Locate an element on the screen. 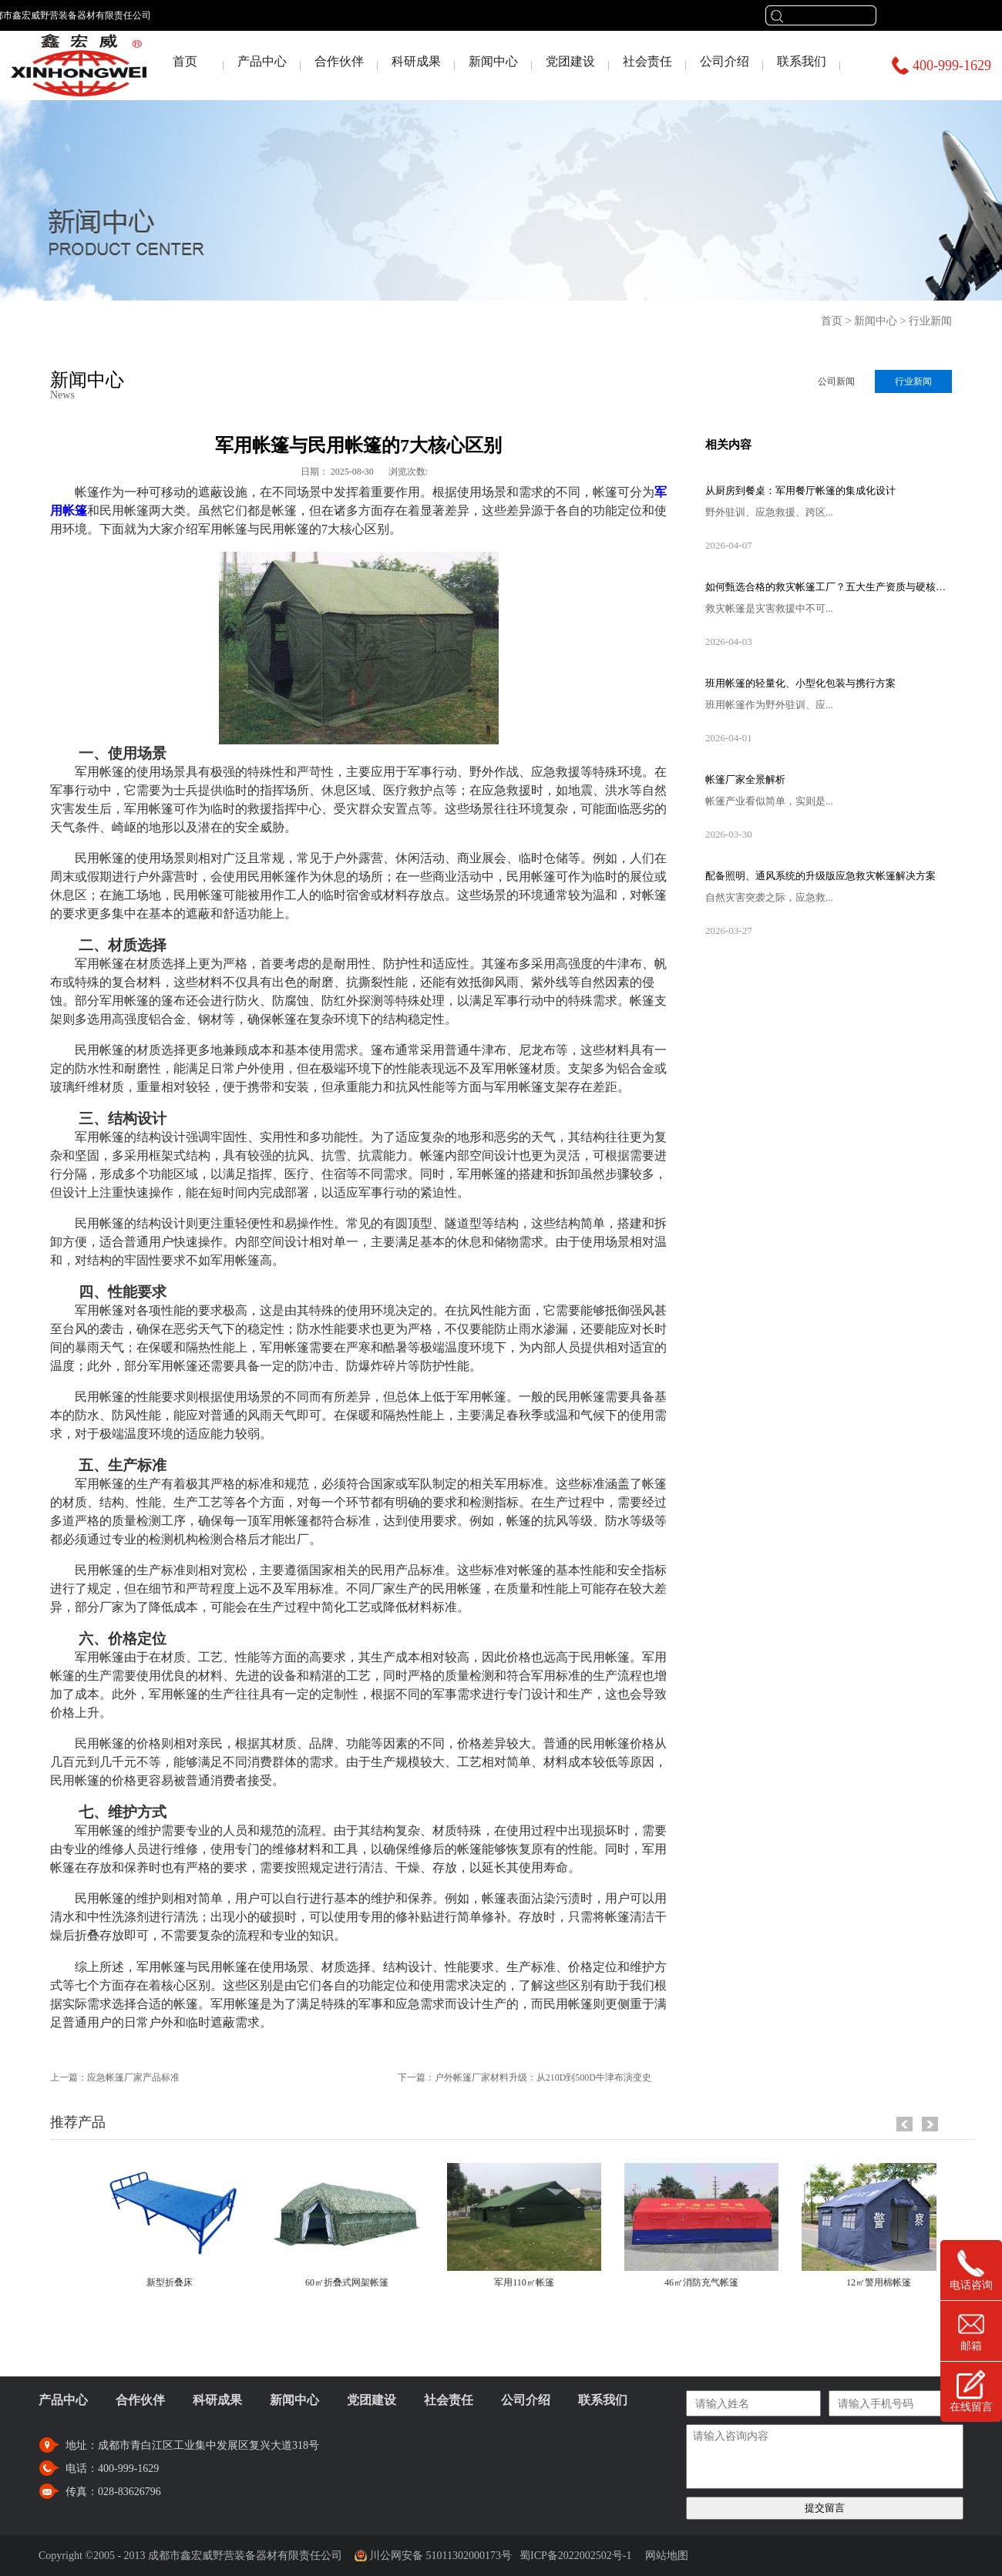  行业新闻 is located at coordinates (930, 321).